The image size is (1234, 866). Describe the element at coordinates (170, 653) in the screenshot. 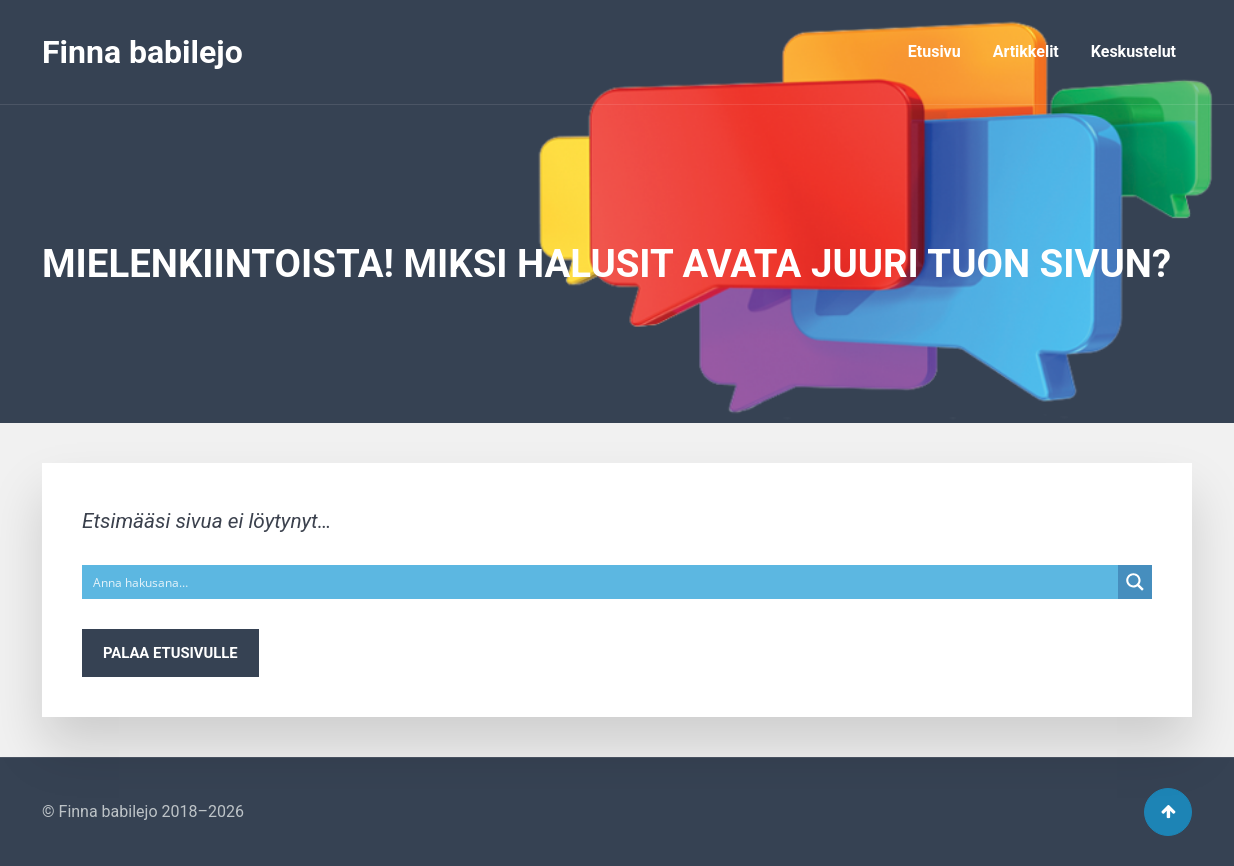

I see `Palaa etusivulle` at that location.